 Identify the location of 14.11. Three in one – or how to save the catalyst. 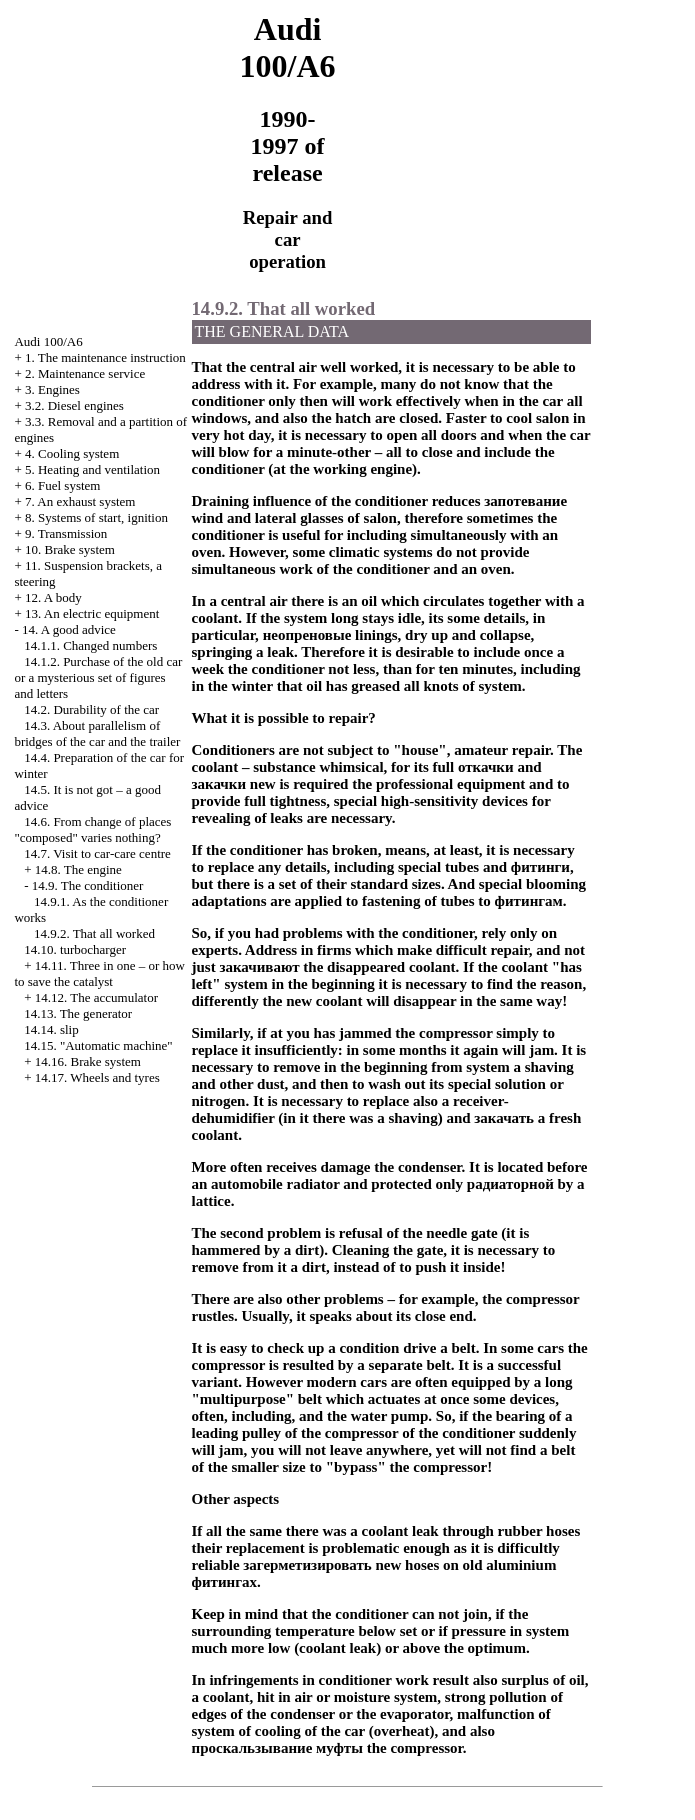
(99, 973).